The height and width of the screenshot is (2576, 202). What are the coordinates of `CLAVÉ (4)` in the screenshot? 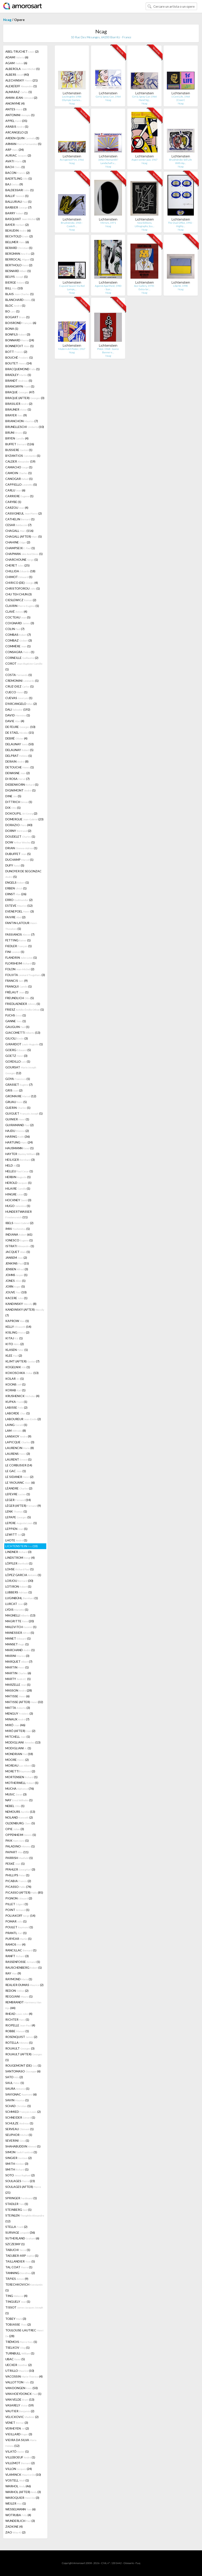 It's located at (16, 611).